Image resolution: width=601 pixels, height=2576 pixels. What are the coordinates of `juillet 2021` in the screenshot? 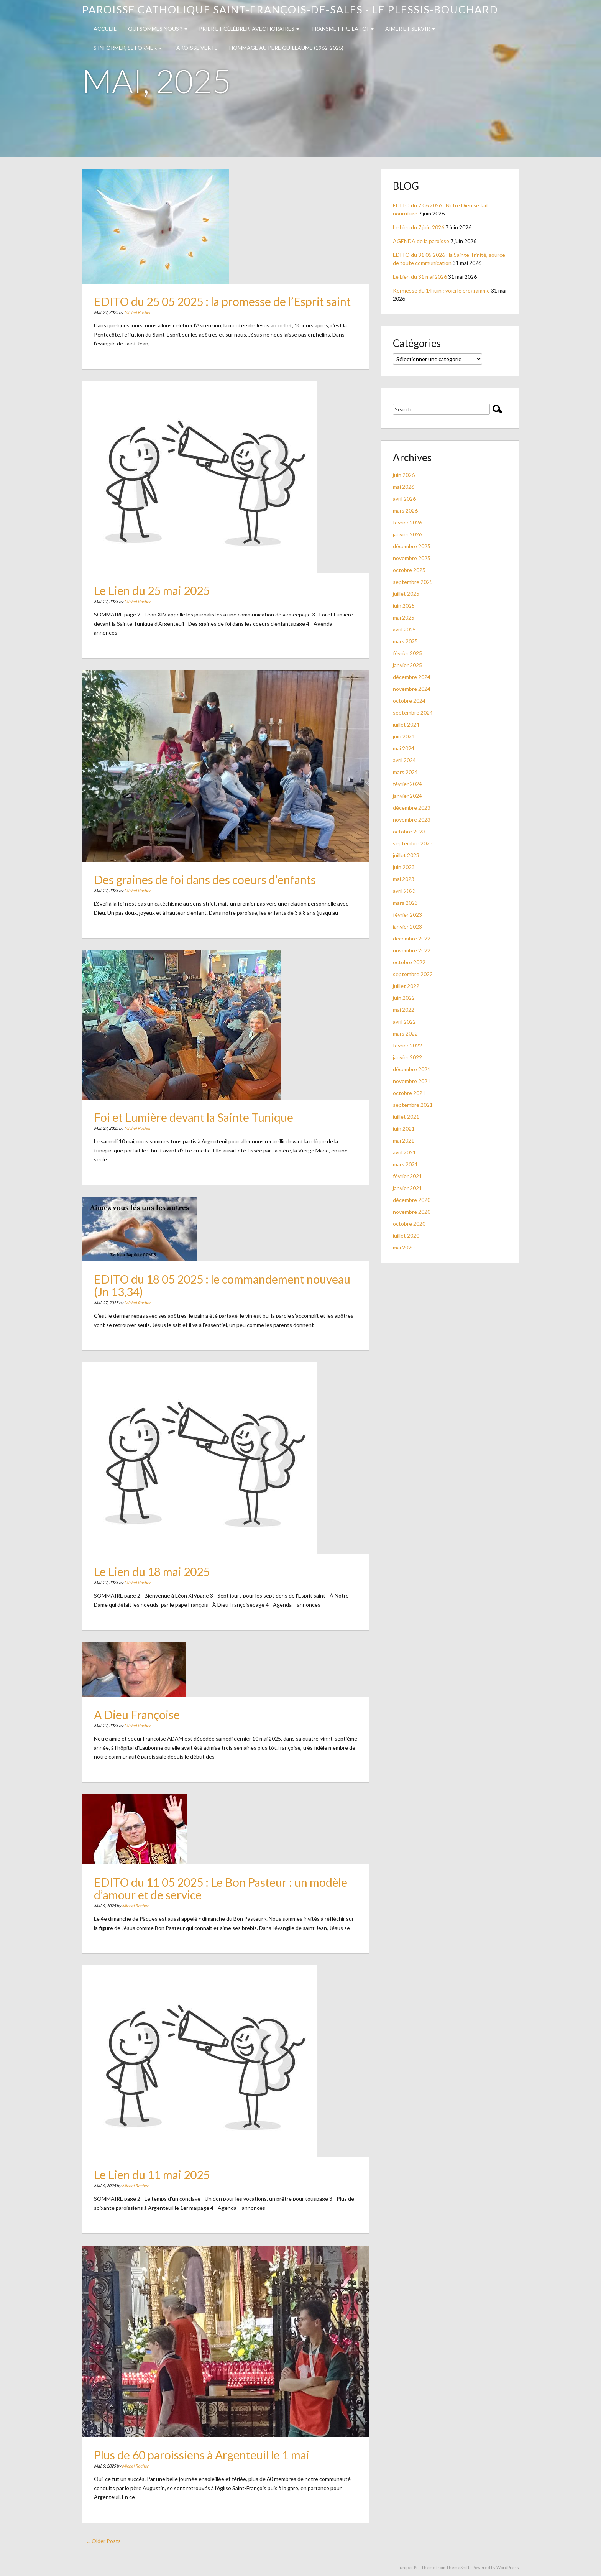 It's located at (406, 1116).